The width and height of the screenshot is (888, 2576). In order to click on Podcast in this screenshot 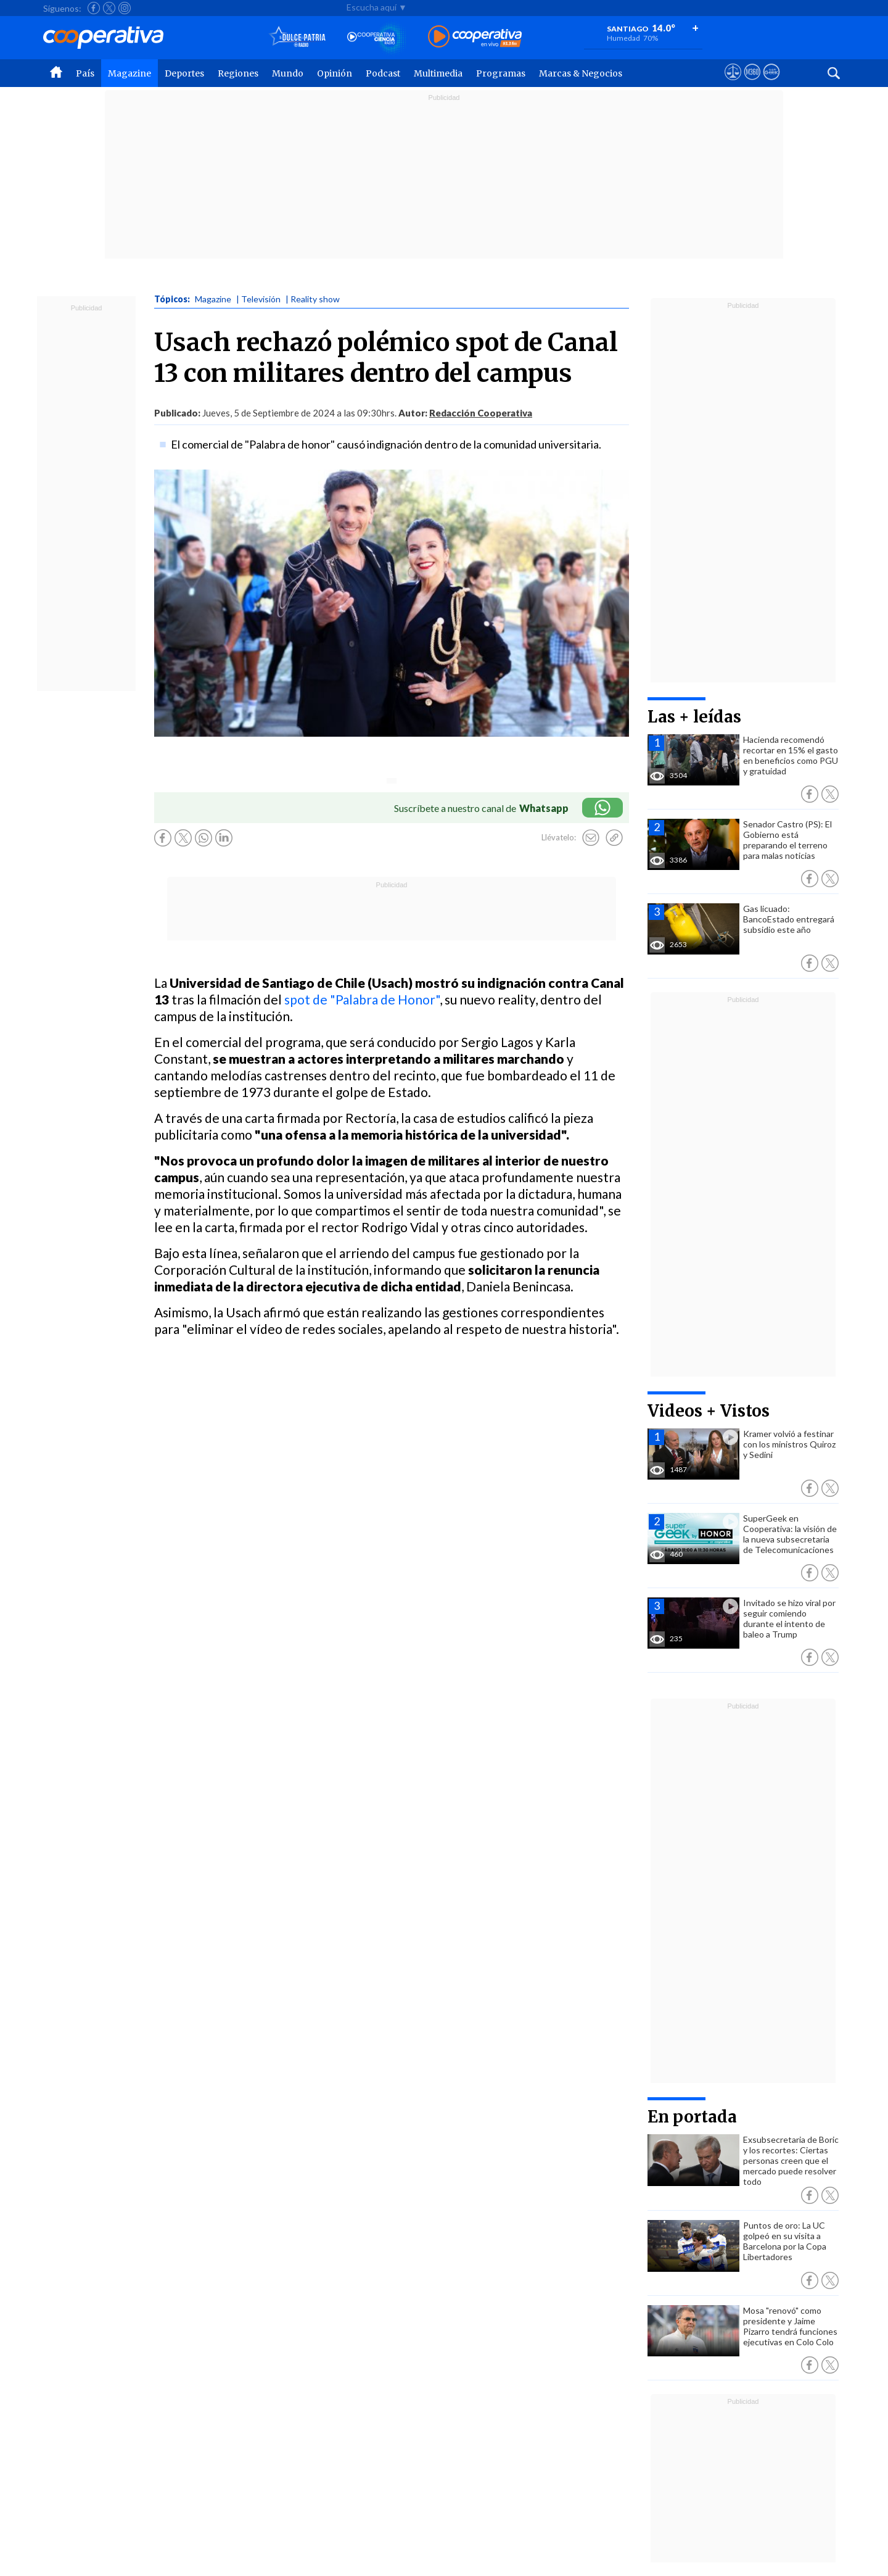, I will do `click(383, 73)`.